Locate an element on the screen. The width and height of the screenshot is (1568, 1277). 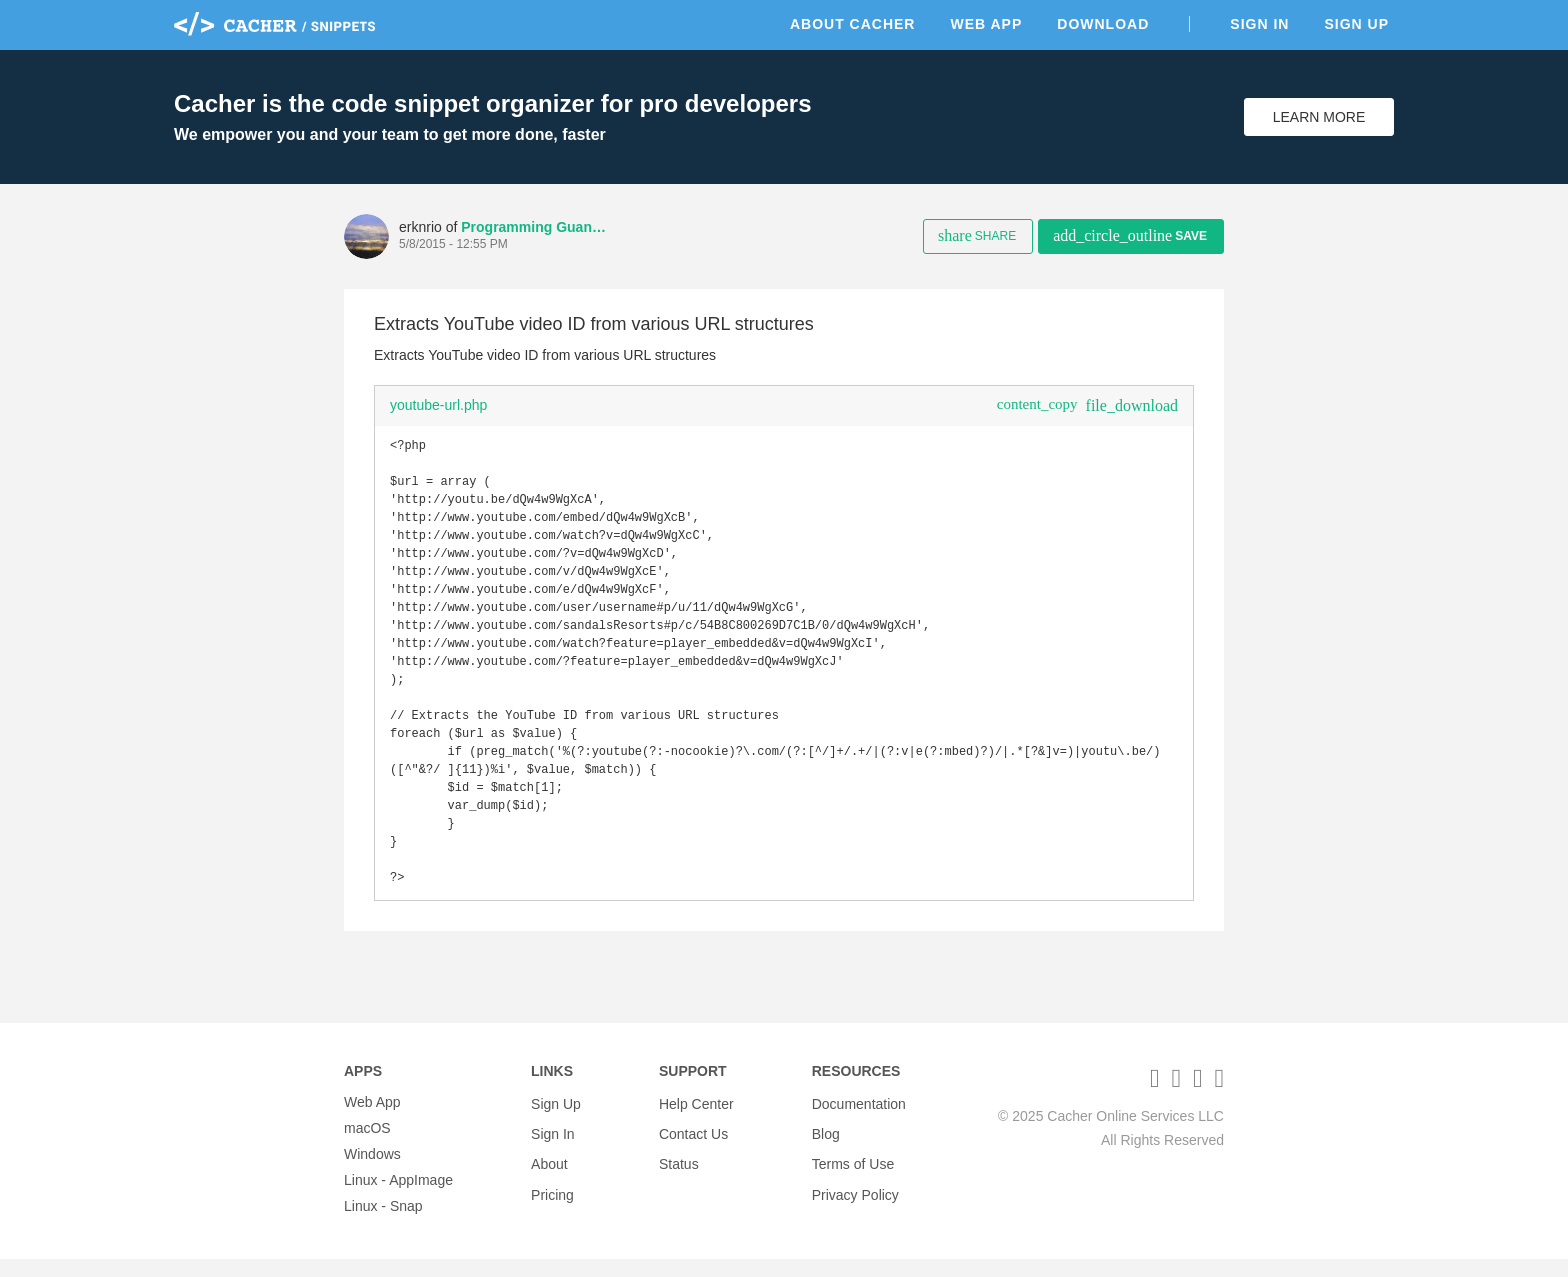
Status is located at coordinates (679, 1172).